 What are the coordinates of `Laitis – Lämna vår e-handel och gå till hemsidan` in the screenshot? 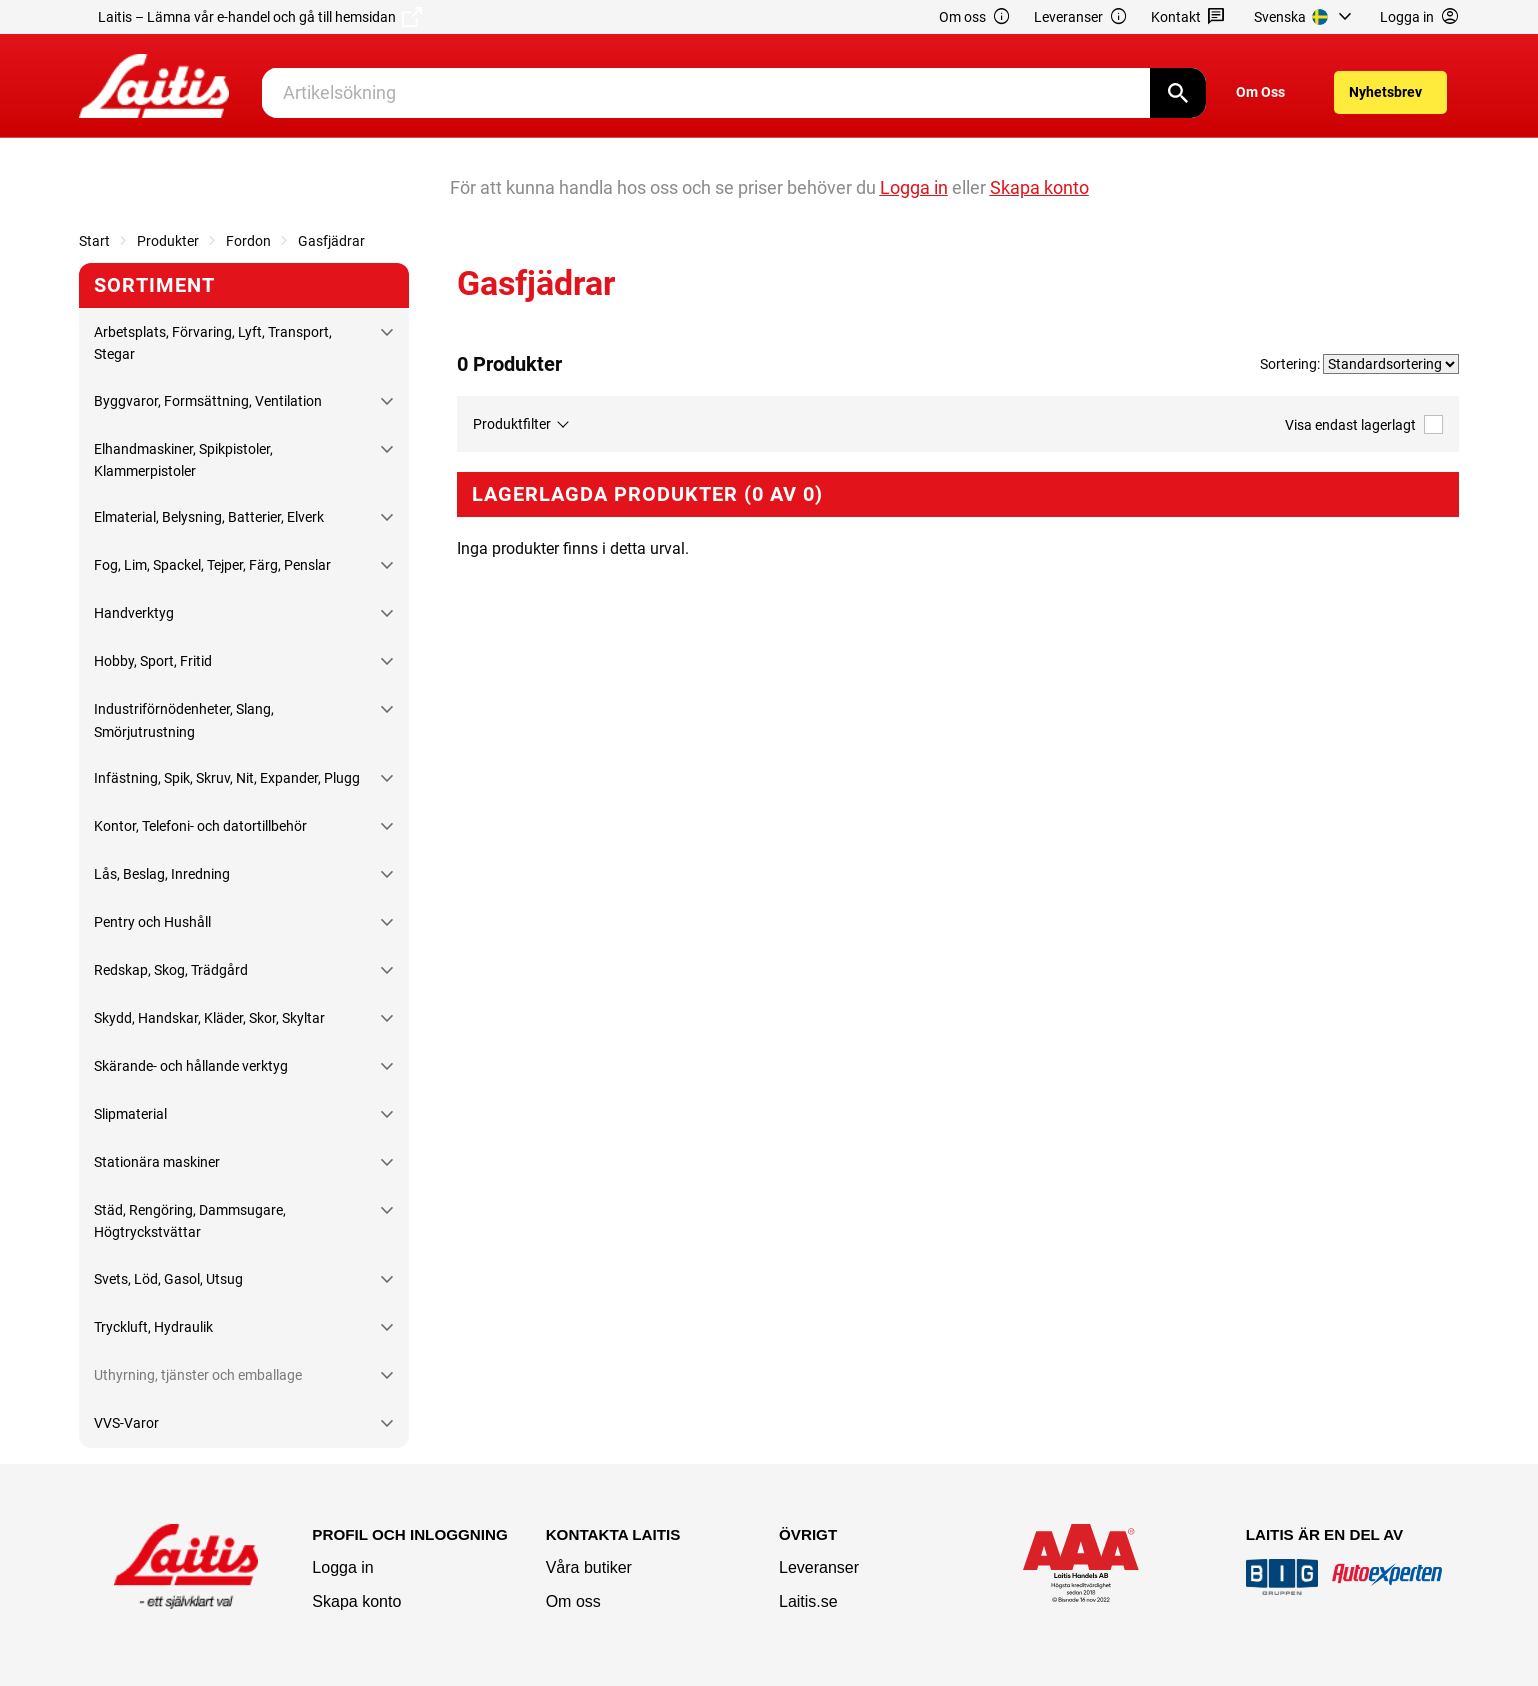 It's located at (260, 17).